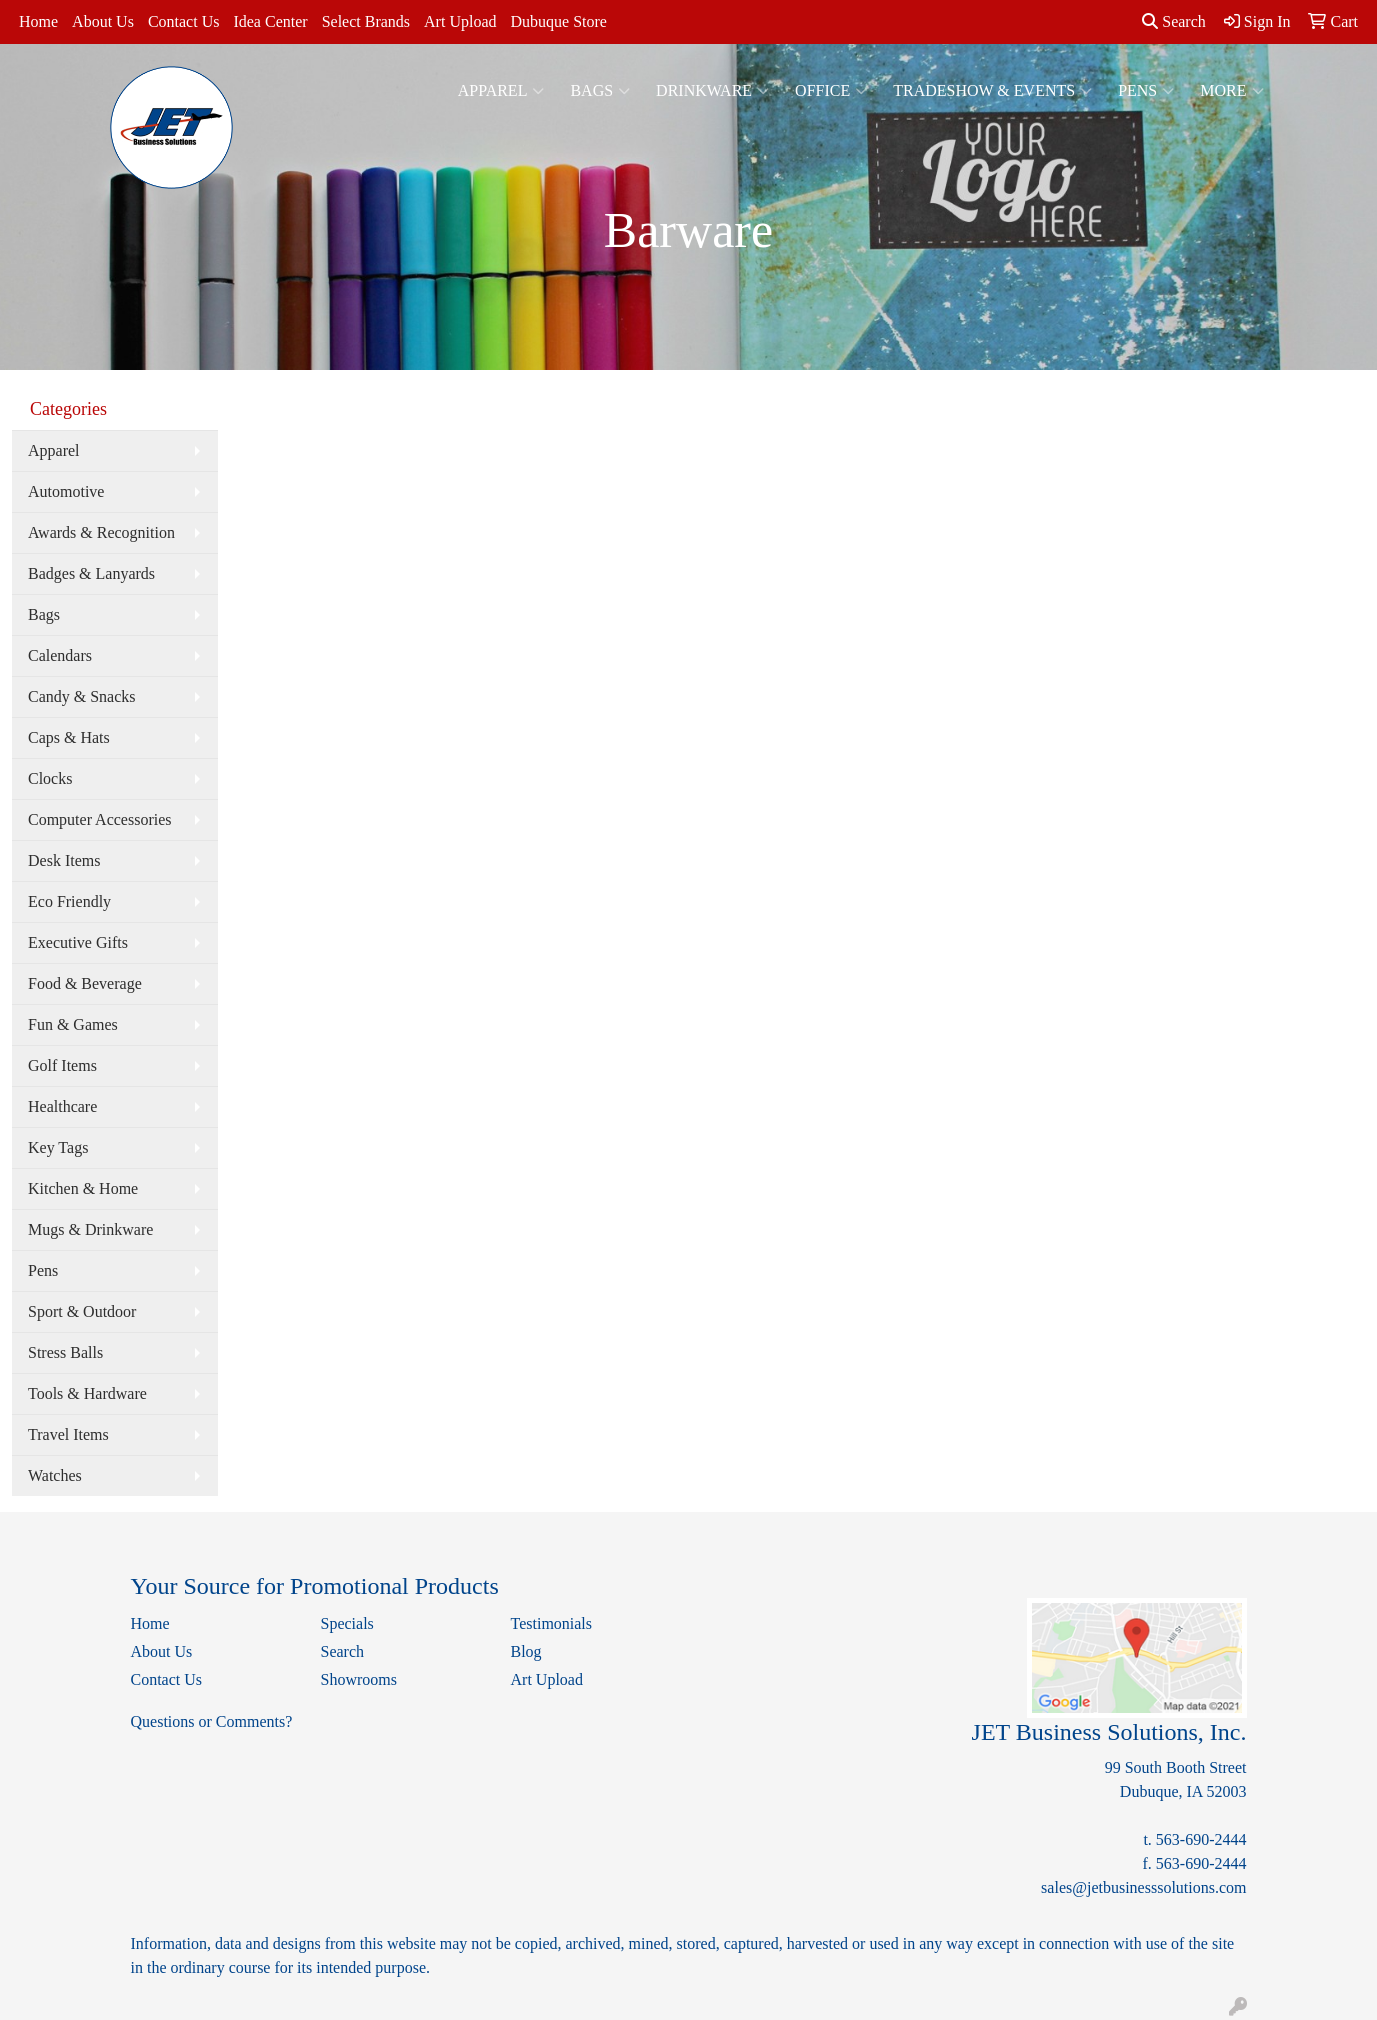  I want to click on About Us, so click(103, 21).